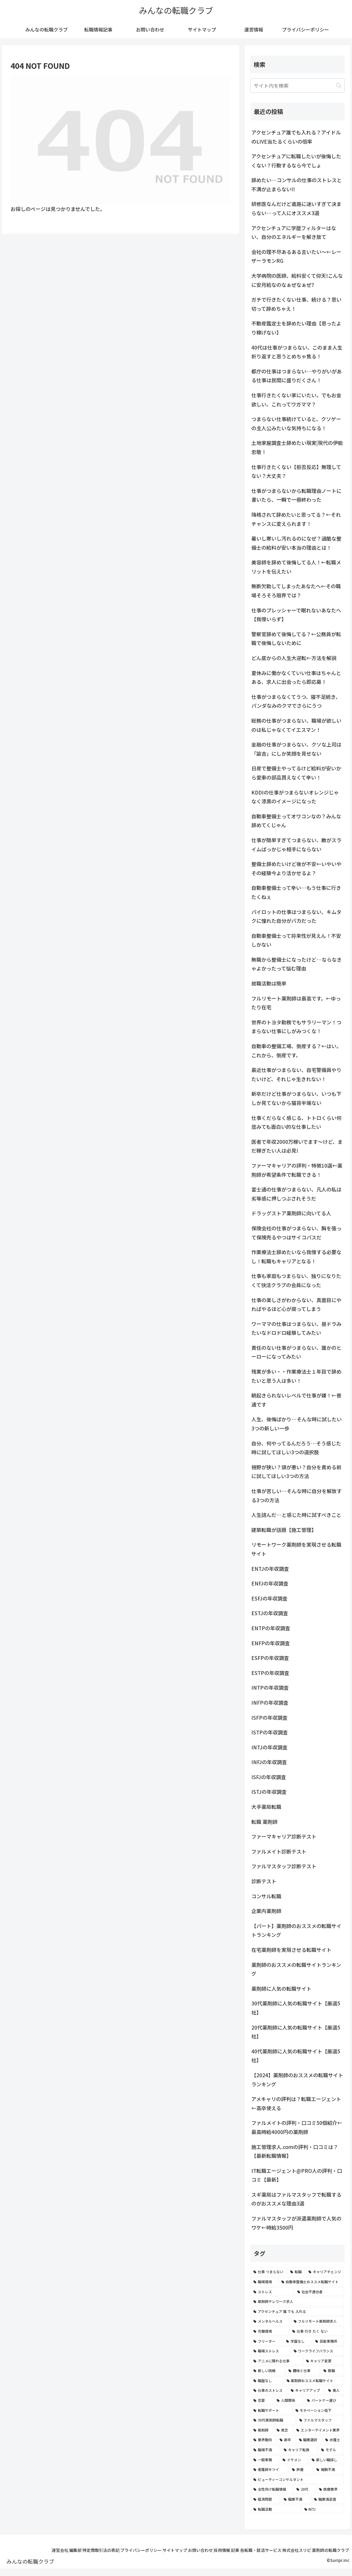  Describe the element at coordinates (266, 1806) in the screenshot. I see `大手薬局転職` at that location.